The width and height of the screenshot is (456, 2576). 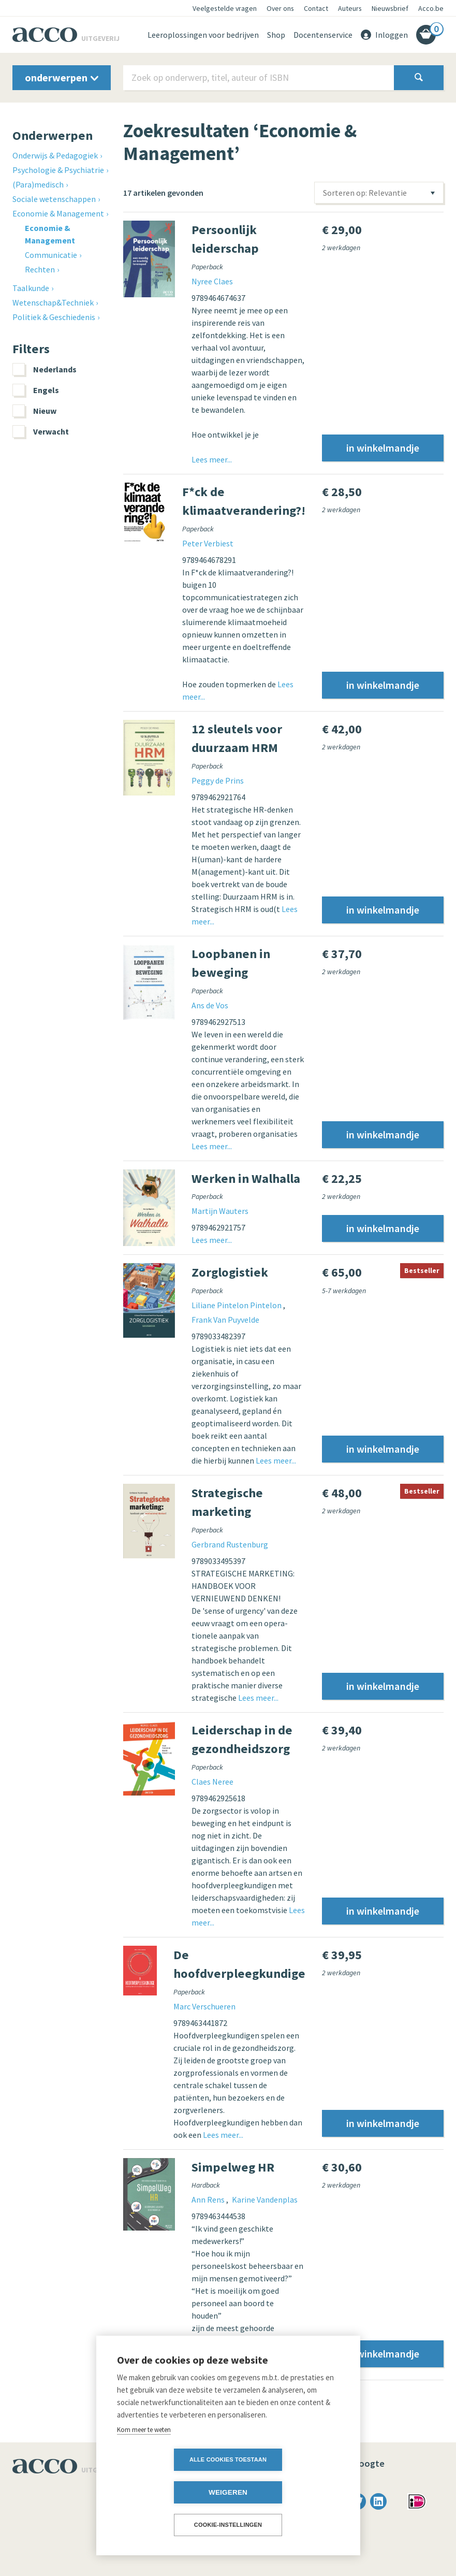 What do you see at coordinates (61, 77) in the screenshot?
I see `onderwerpen` at bounding box center [61, 77].